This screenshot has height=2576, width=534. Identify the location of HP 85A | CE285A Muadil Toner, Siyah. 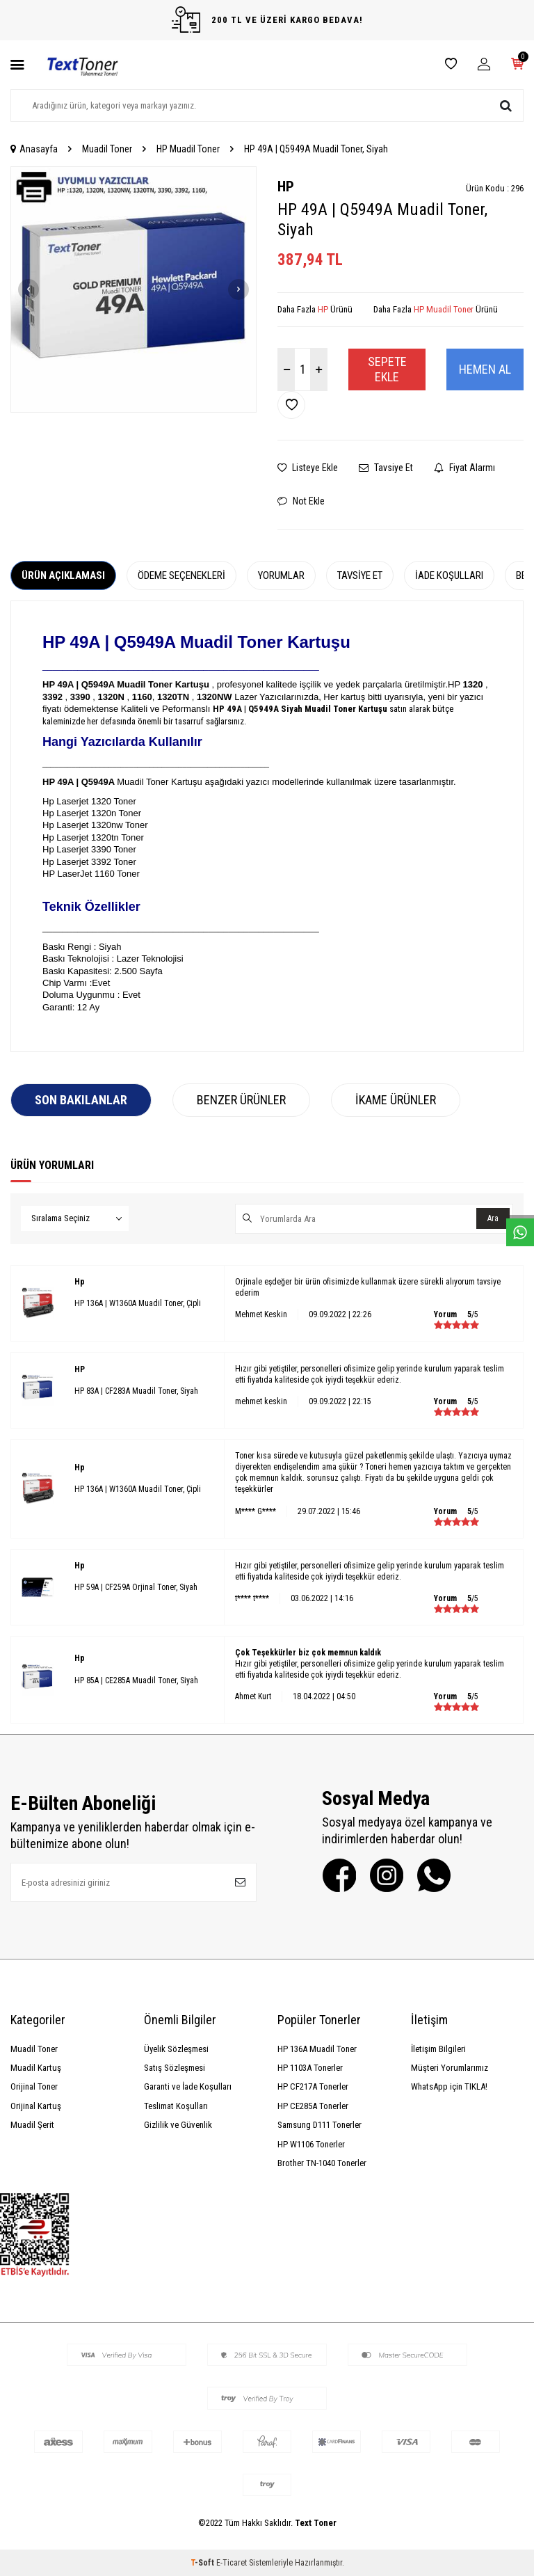
(136, 1680).